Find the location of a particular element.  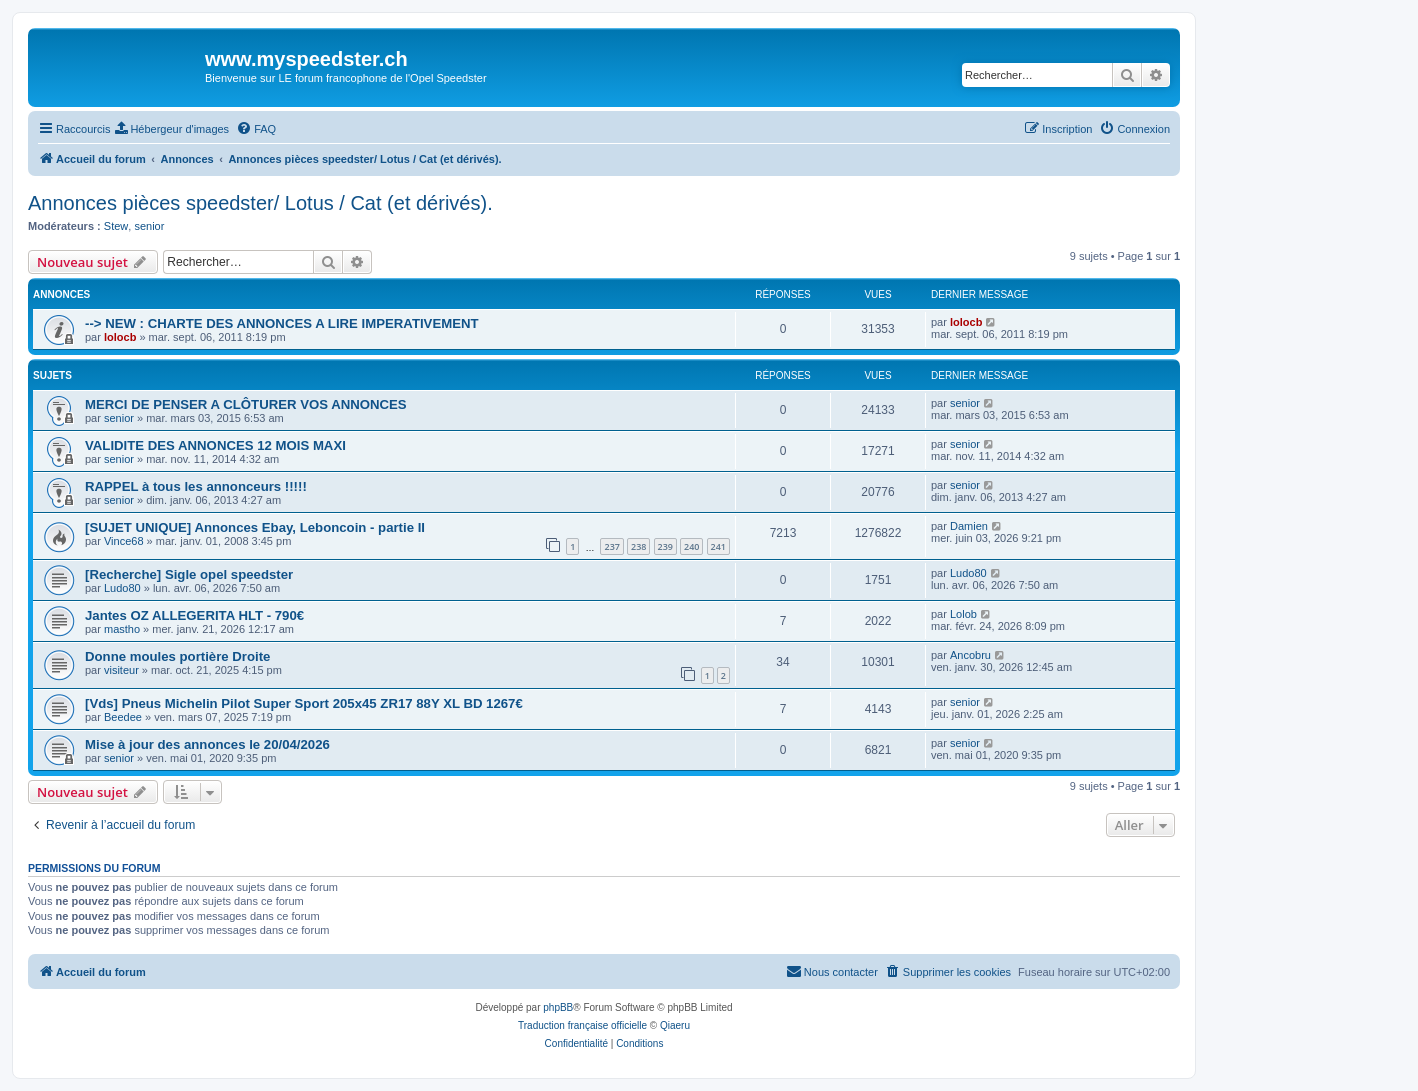

MERCI DE PENSER A CLÔTURER VOS ANNONCES is located at coordinates (246, 404).